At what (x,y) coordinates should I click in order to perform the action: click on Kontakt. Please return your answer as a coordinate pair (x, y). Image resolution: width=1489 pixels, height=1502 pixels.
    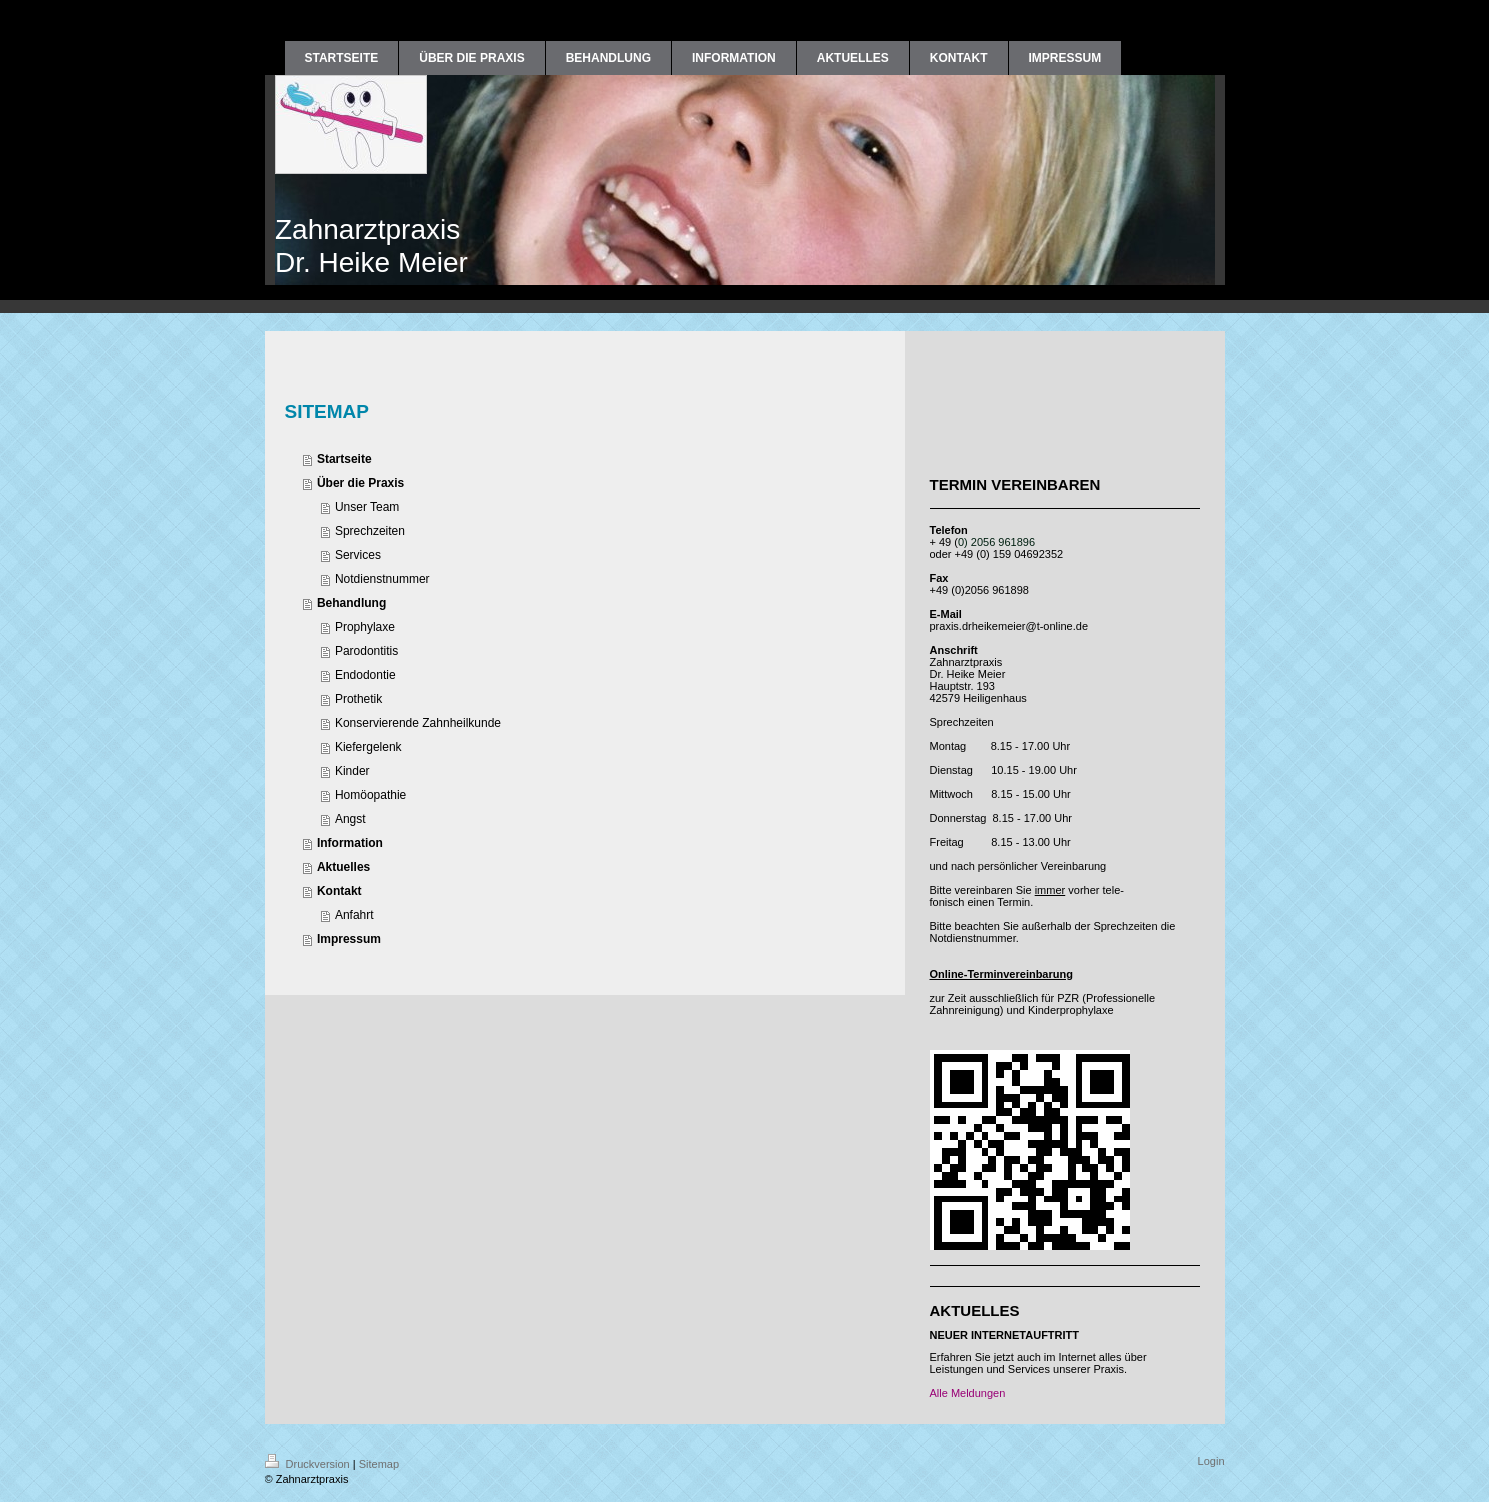
    Looking at the image, I should click on (339, 891).